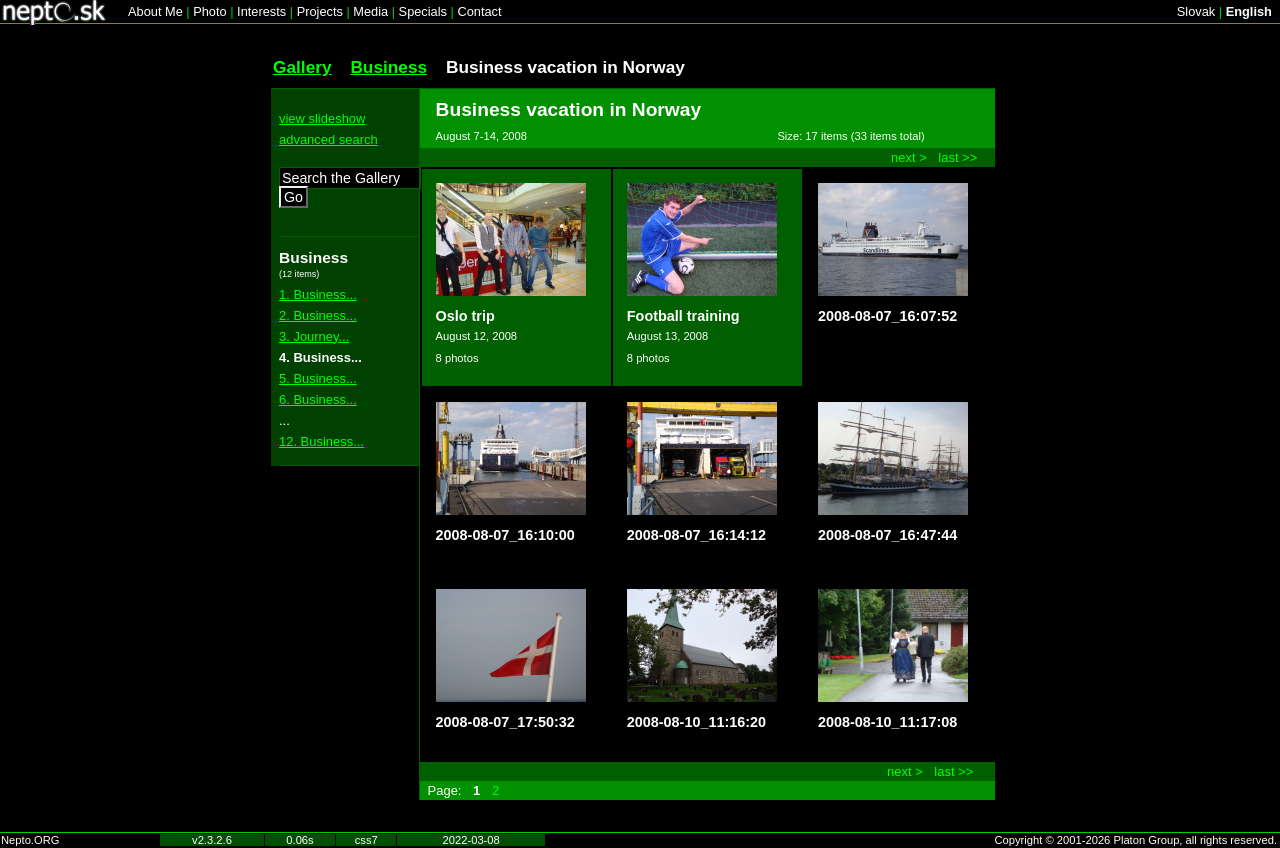 The width and height of the screenshot is (1280, 848). Describe the element at coordinates (209, 11) in the screenshot. I see `Photo` at that location.